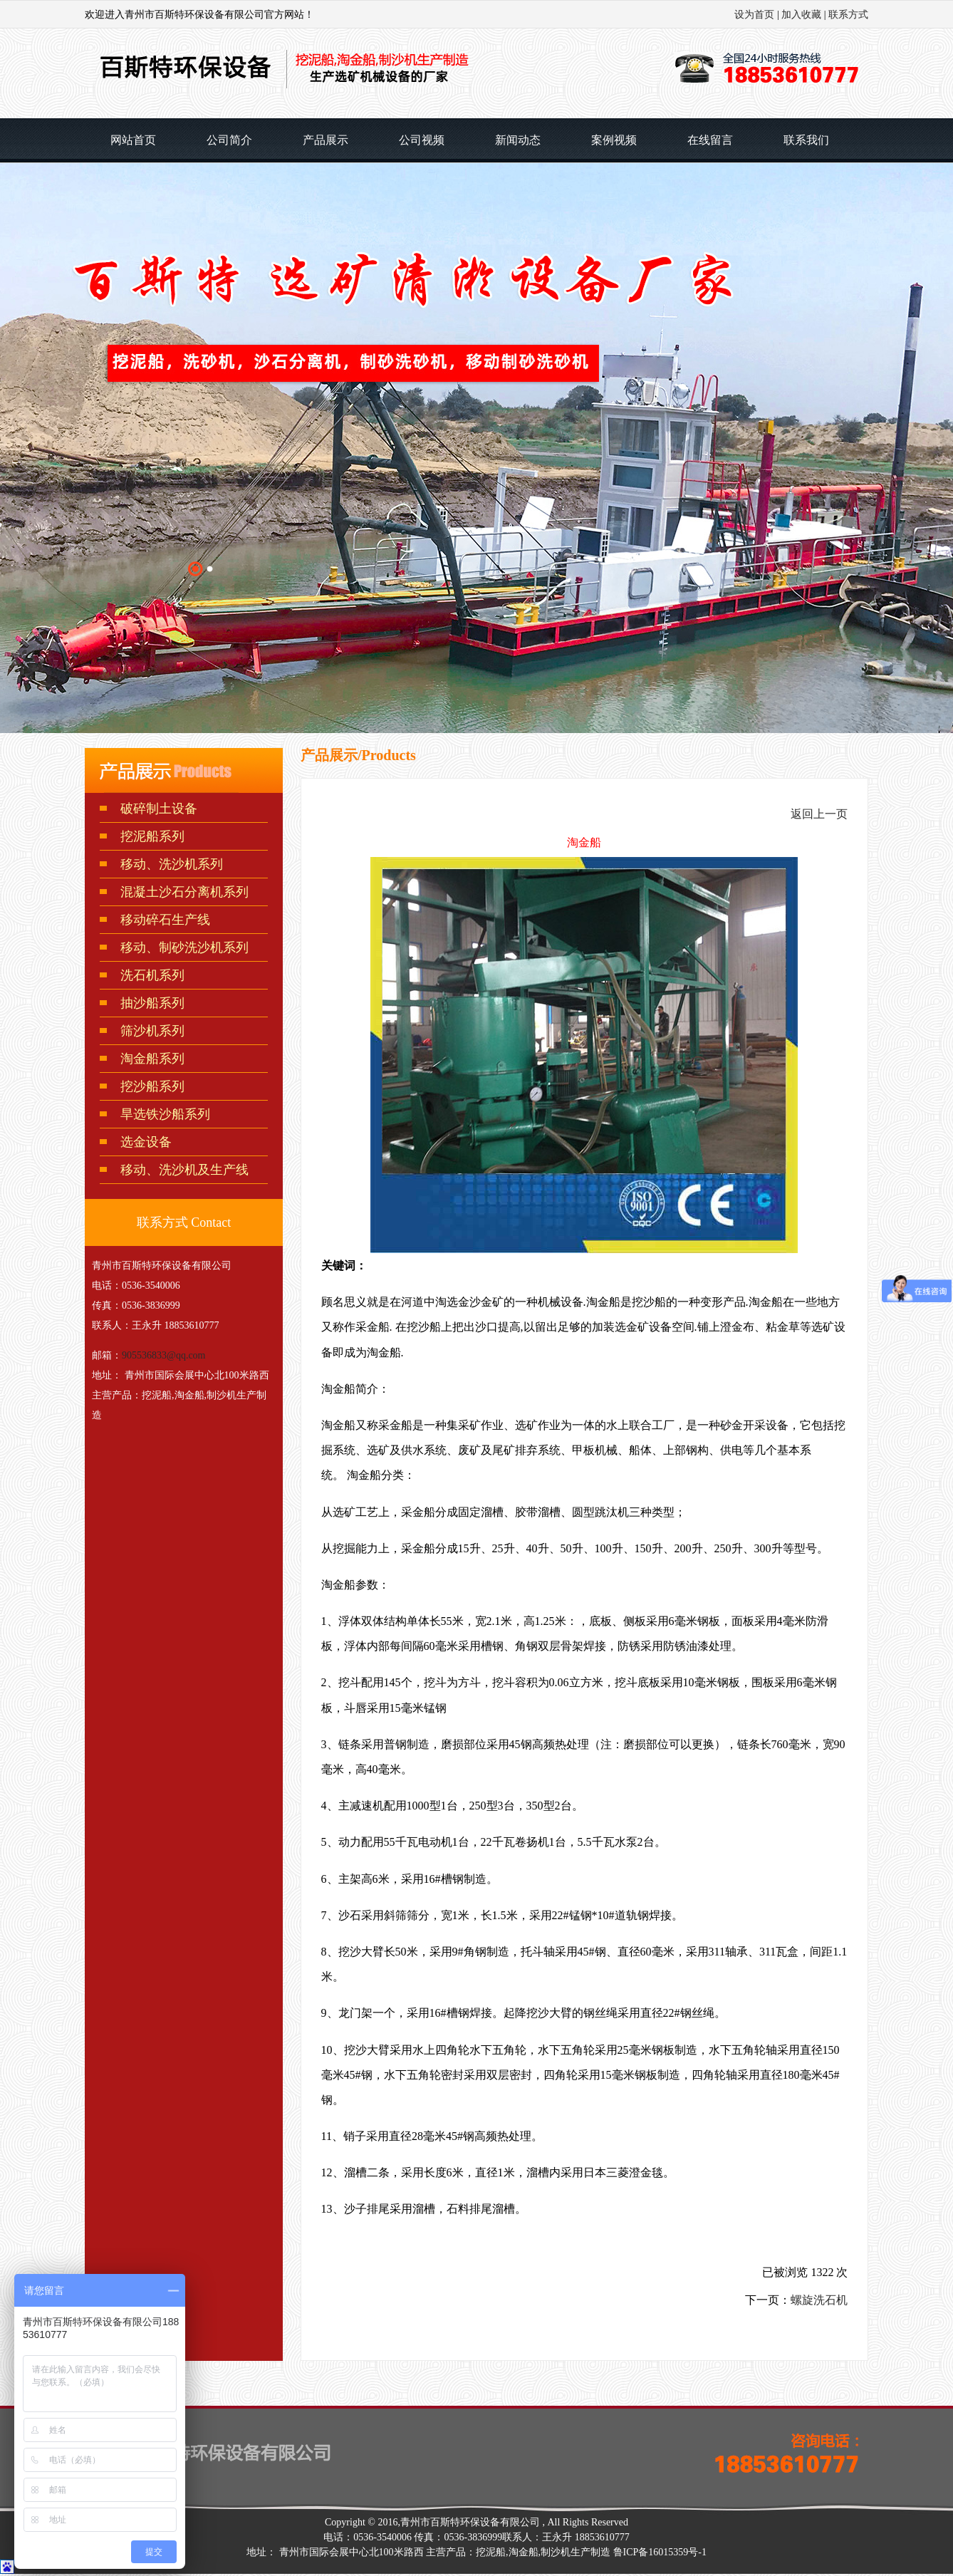 Image resolution: width=953 pixels, height=2576 pixels. What do you see at coordinates (165, 920) in the screenshot?
I see `移动碎石生产线` at bounding box center [165, 920].